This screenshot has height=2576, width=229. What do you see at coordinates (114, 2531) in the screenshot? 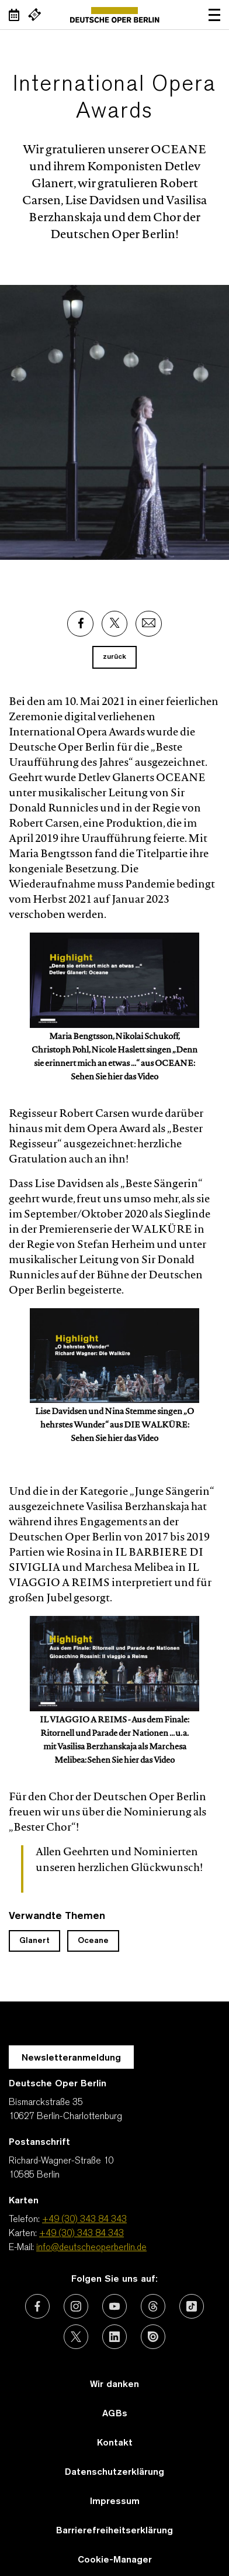
I see `Barrierefreiheitserklärung` at bounding box center [114, 2531].